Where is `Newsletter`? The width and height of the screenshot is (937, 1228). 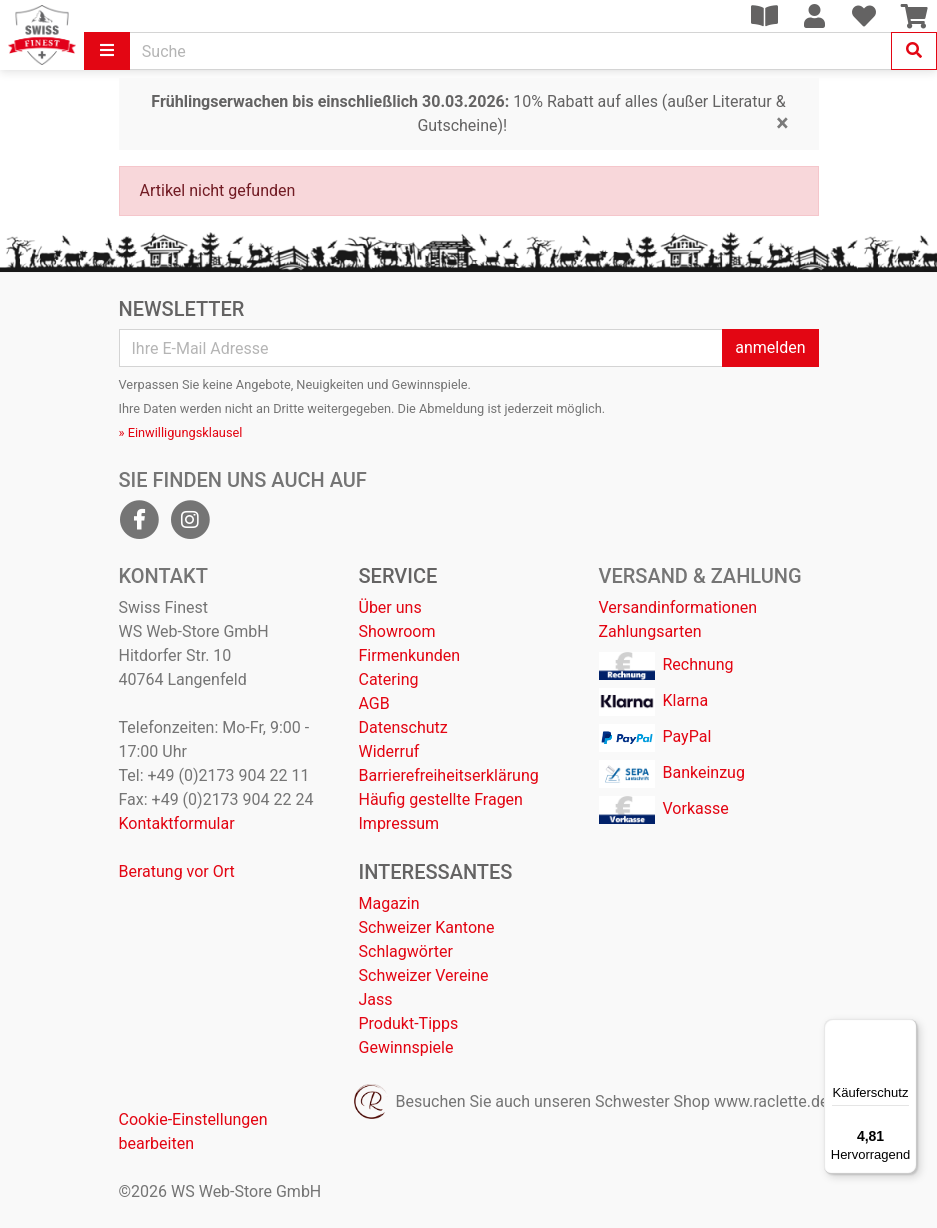
Newsletter is located at coordinates (182, 309).